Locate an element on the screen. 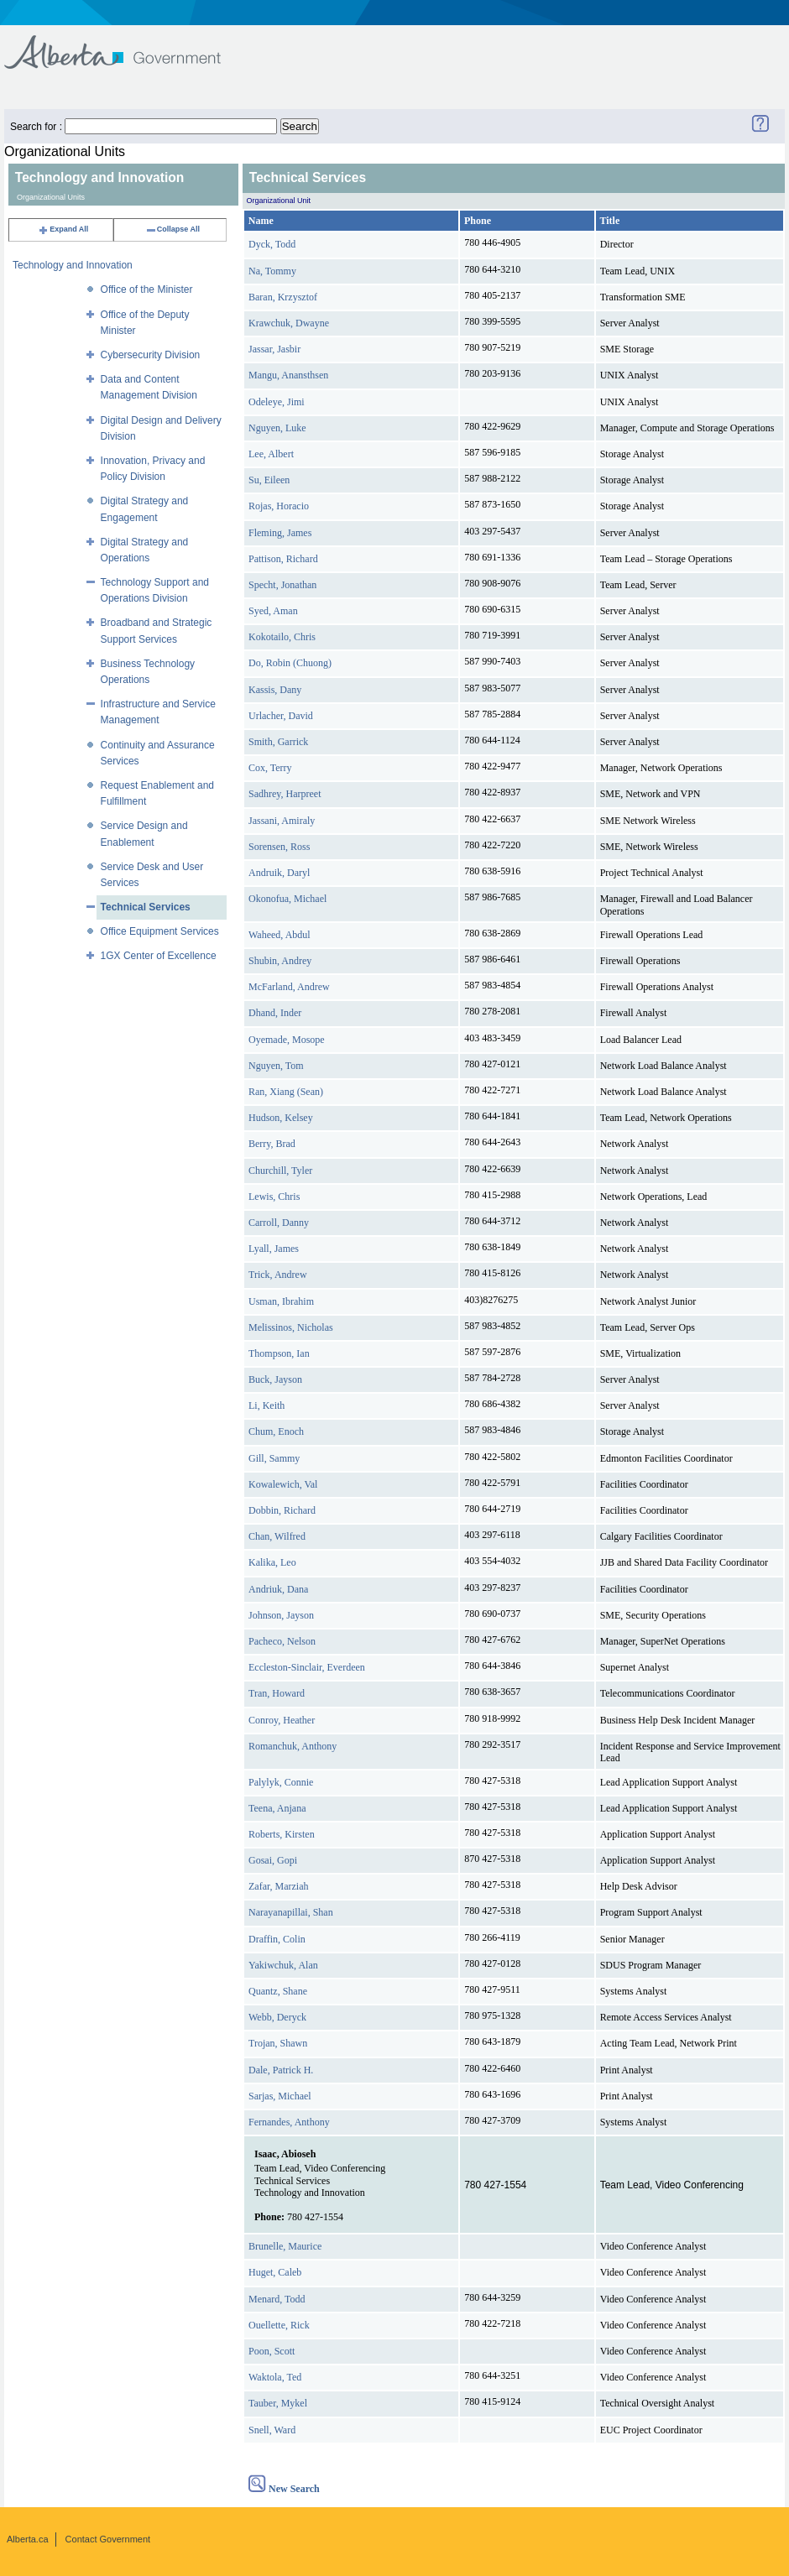  Hudson, Kelsey is located at coordinates (280, 1118).